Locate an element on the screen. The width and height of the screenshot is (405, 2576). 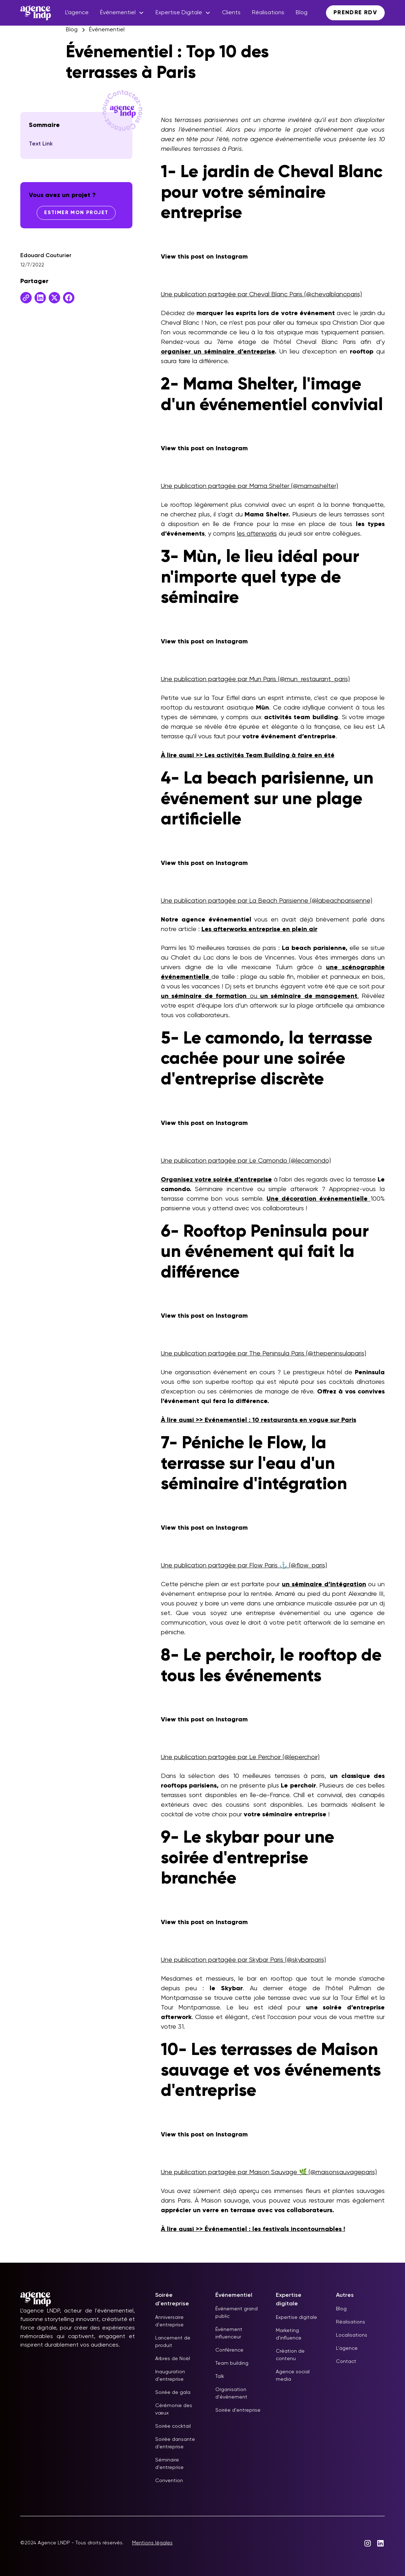
Soirée d'entreprise is located at coordinates (238, 2410).